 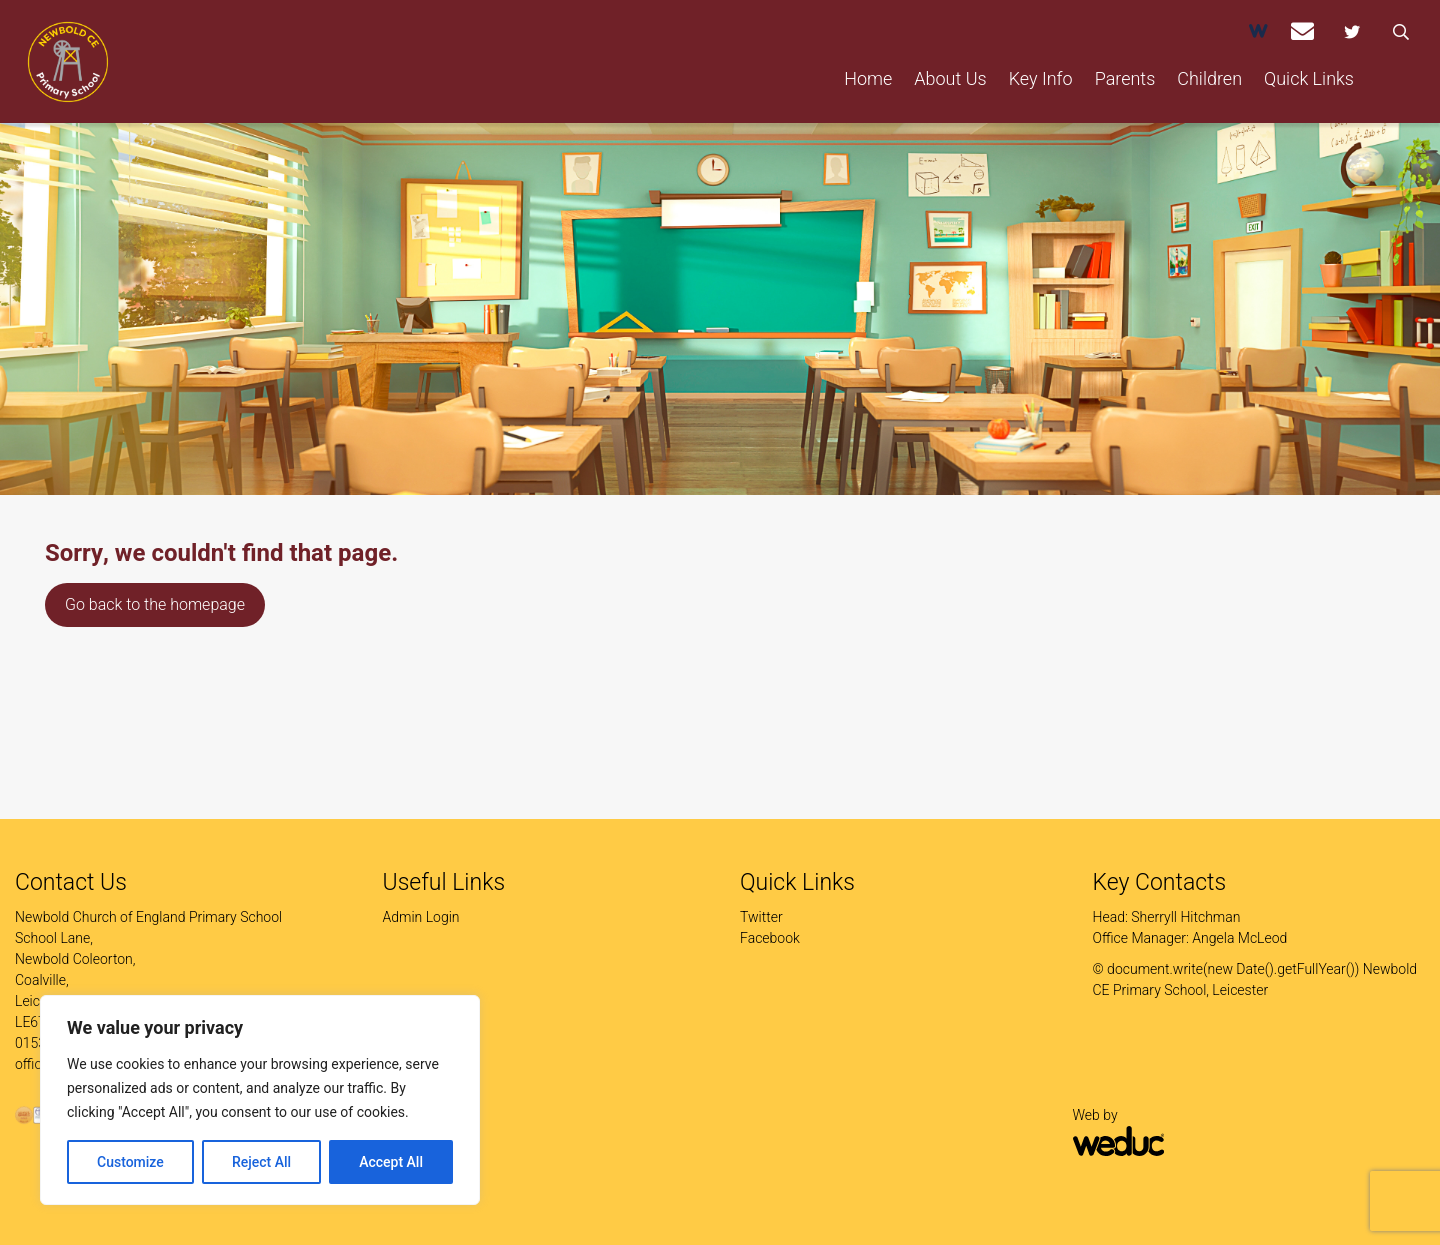 I want to click on Customize, so click(x=130, y=1162).